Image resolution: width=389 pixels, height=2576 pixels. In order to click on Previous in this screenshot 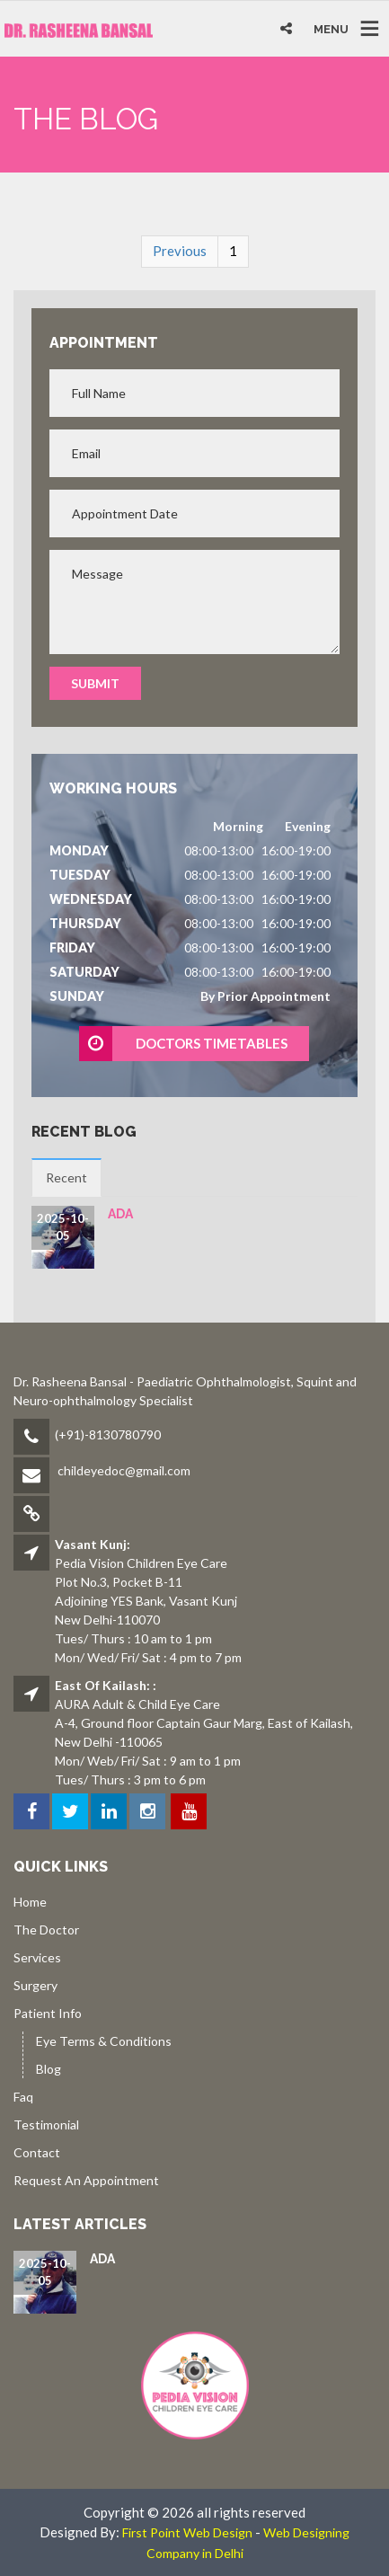, I will do `click(180, 251)`.